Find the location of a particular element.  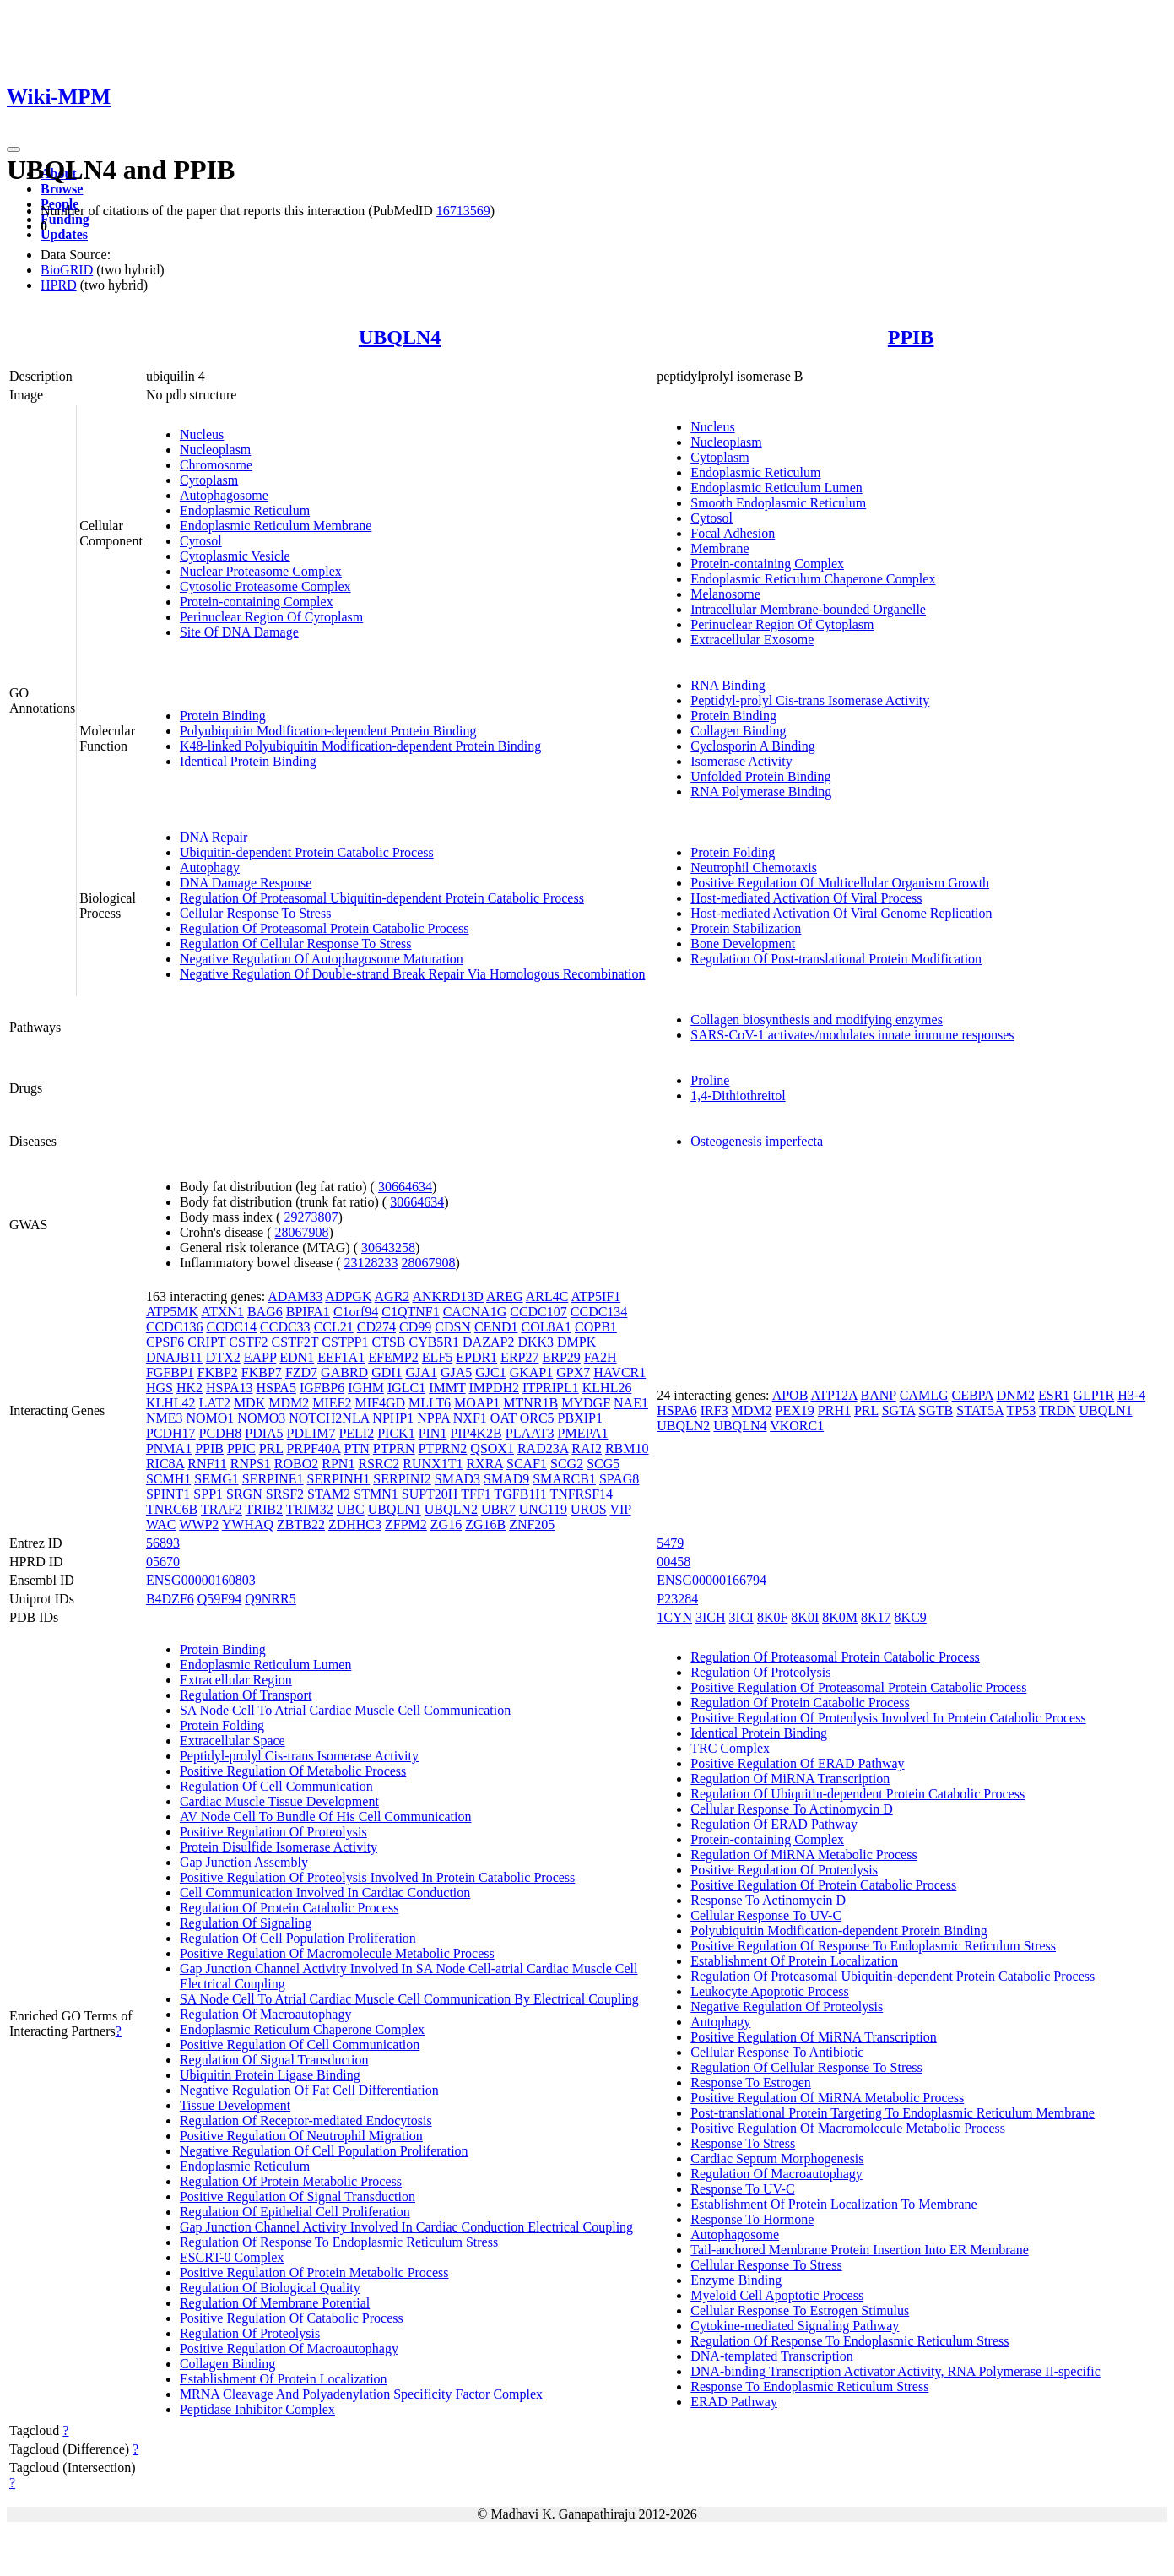

MIF4GD is located at coordinates (379, 1403).